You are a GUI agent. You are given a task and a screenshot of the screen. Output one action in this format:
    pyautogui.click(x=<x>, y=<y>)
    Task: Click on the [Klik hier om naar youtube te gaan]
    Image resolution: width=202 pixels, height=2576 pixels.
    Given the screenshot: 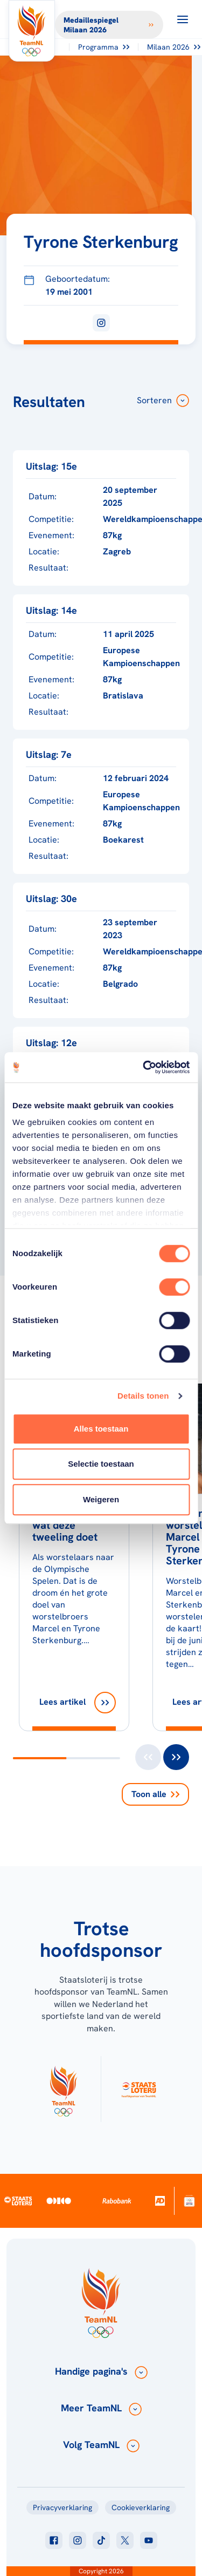 What is the action you would take?
    pyautogui.click(x=148, y=2540)
    